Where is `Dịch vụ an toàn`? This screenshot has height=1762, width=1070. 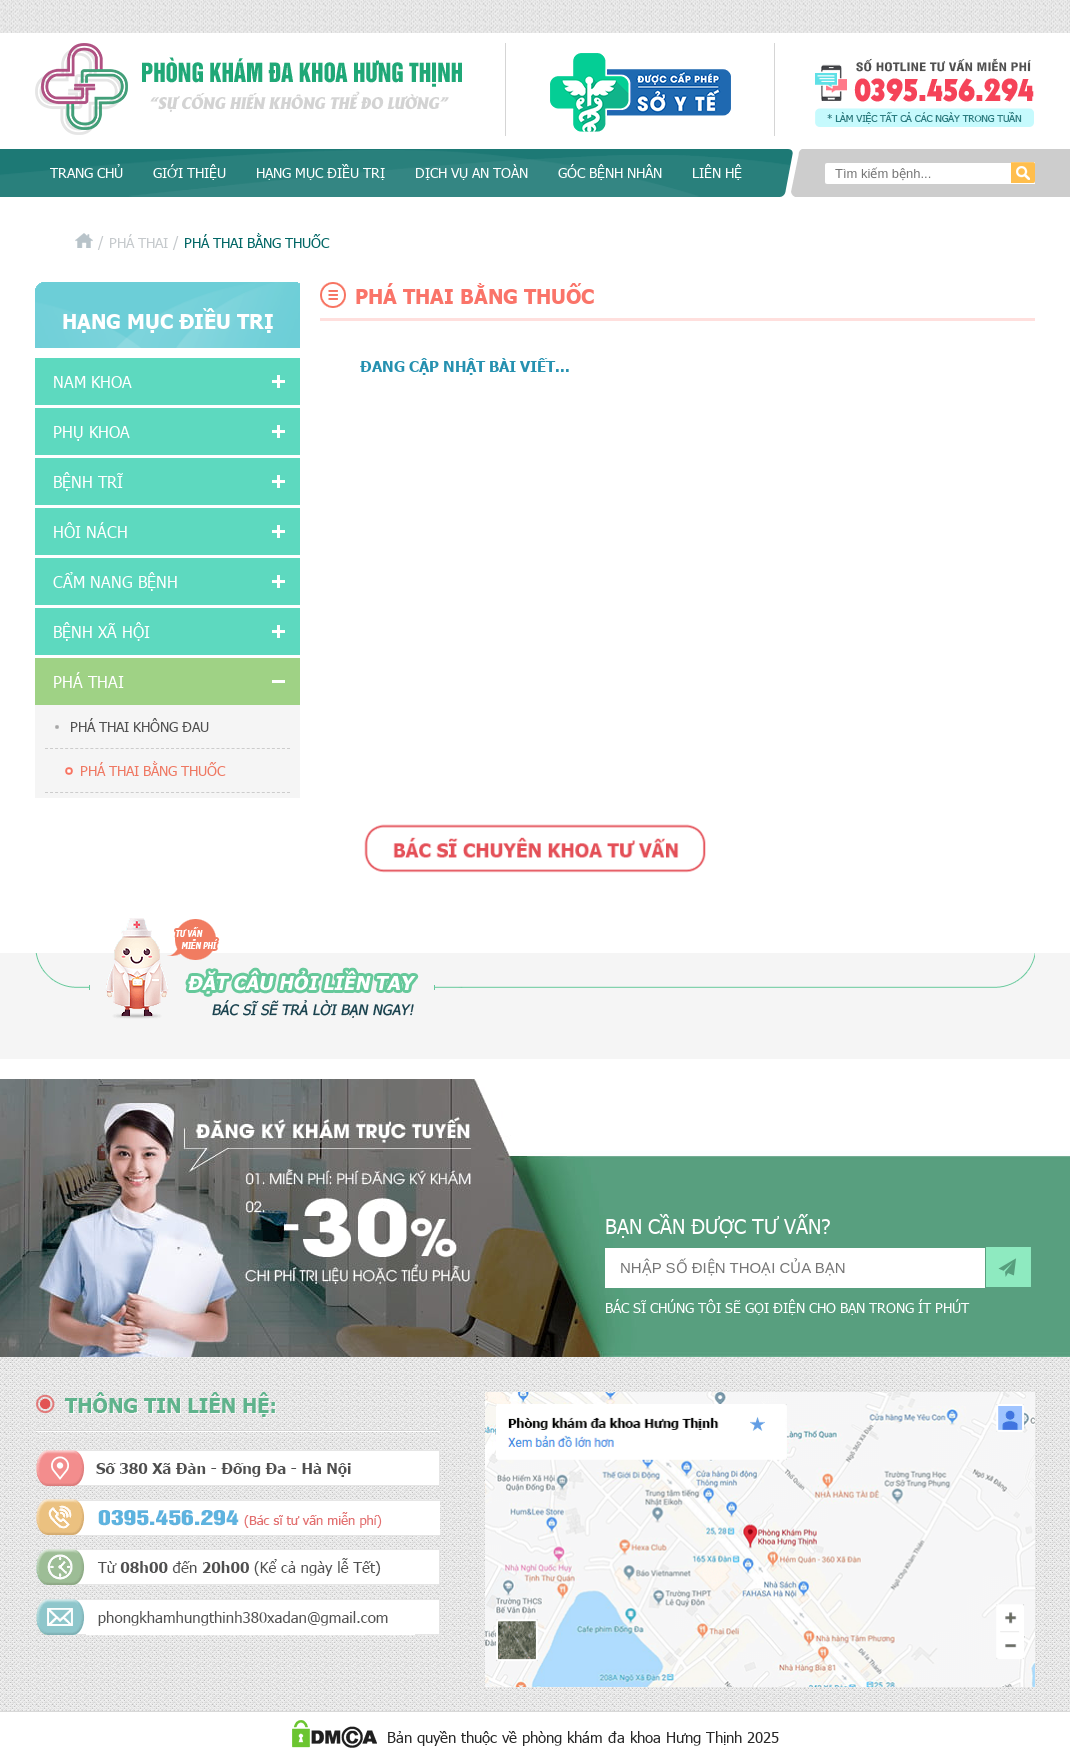 Dịch vụ an toàn is located at coordinates (471, 172).